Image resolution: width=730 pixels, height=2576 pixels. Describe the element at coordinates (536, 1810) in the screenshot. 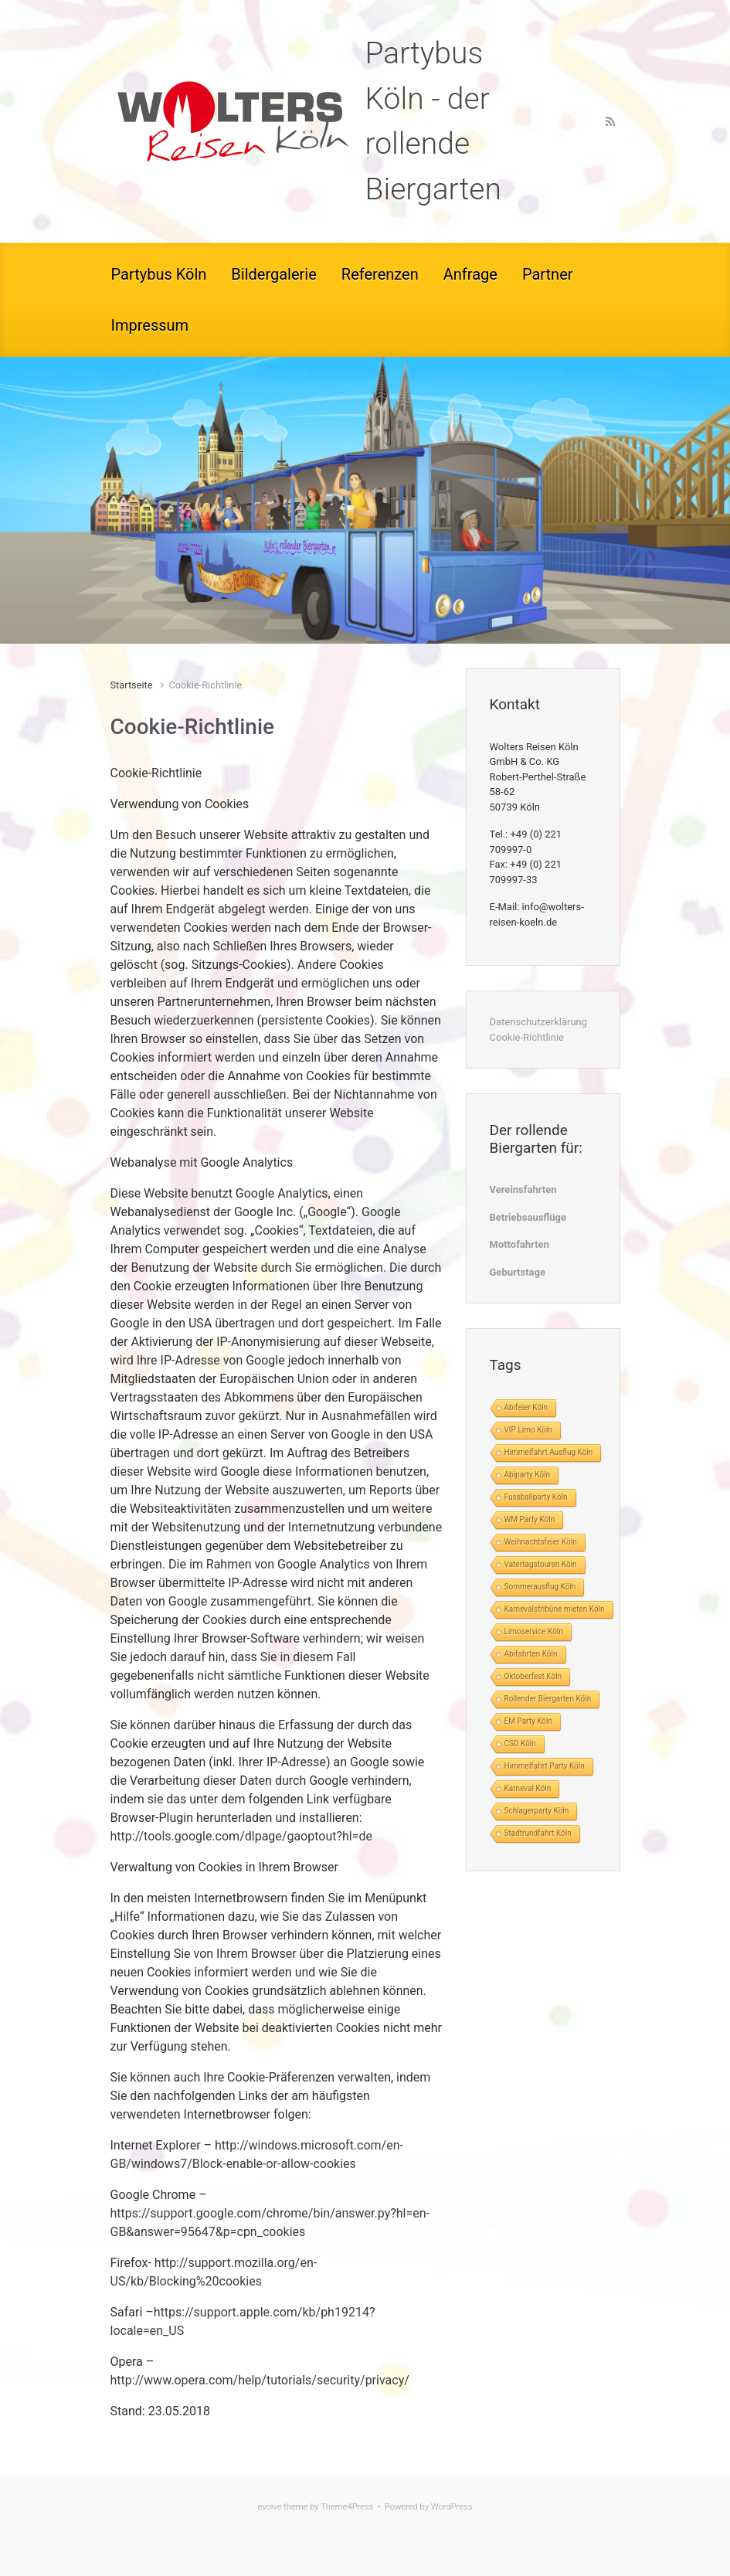

I see `Schlagerparty Köln` at that location.